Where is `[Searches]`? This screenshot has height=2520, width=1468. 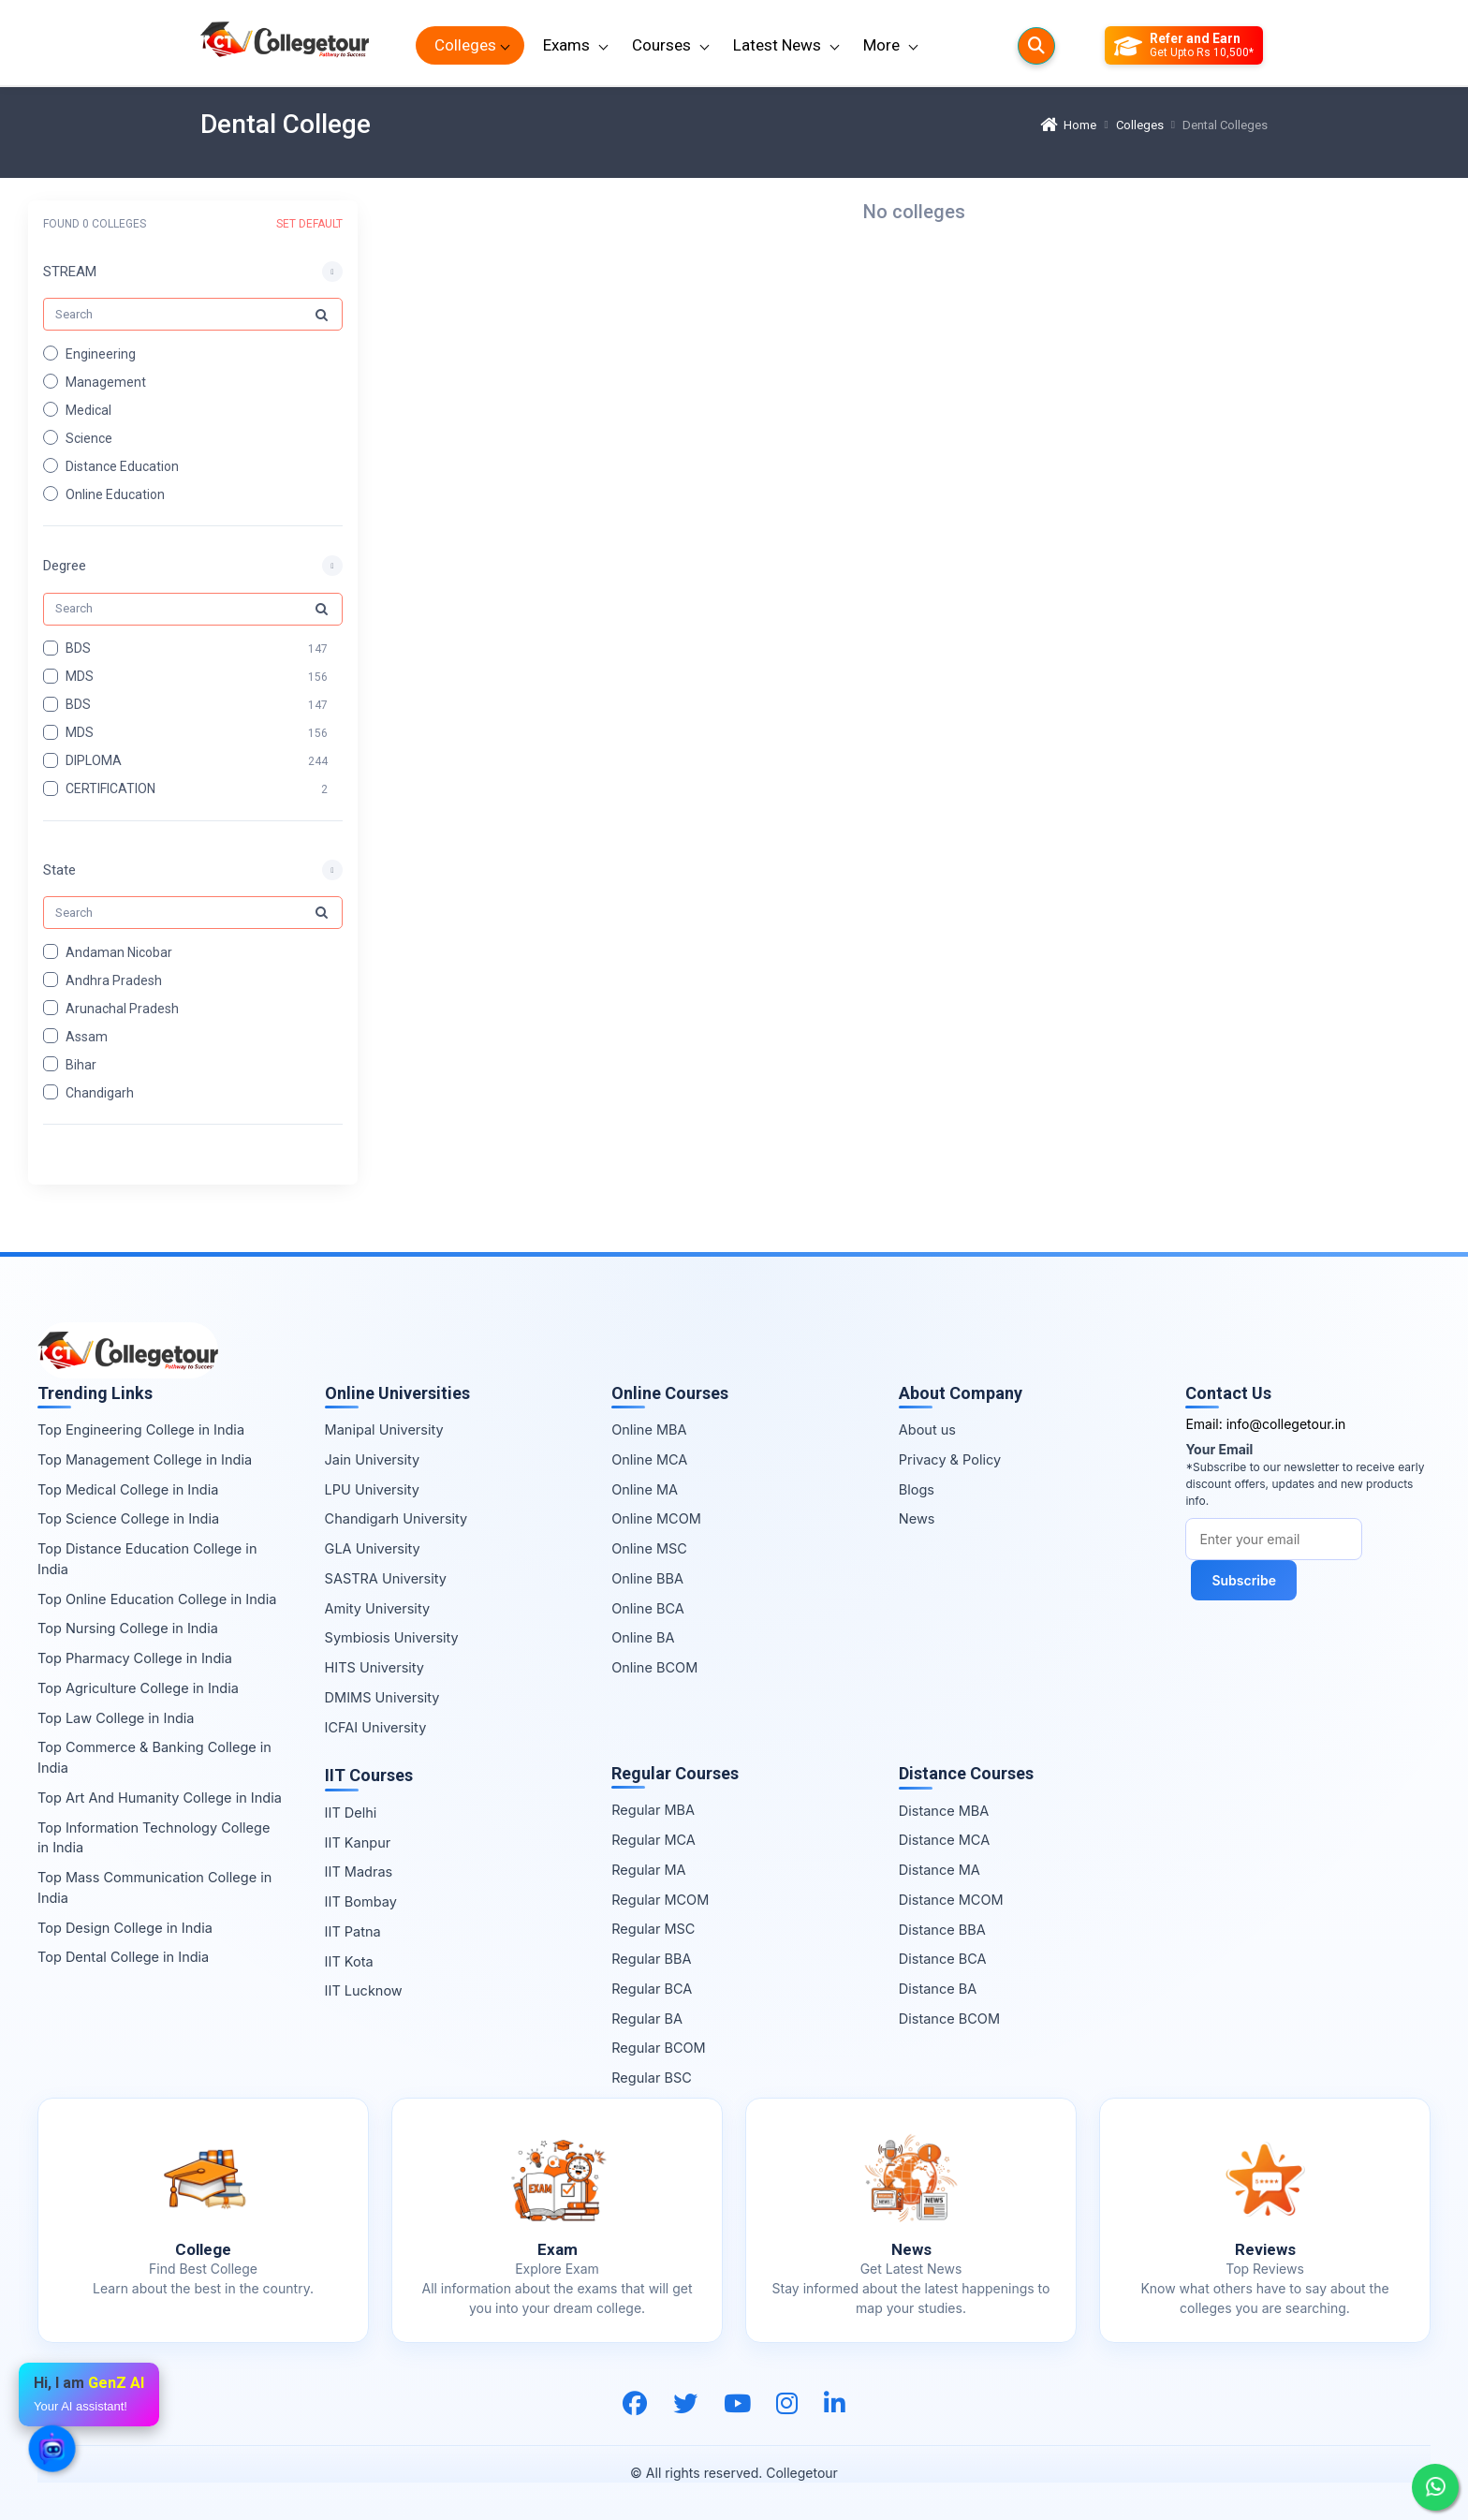 [Searches] is located at coordinates (1036, 46).